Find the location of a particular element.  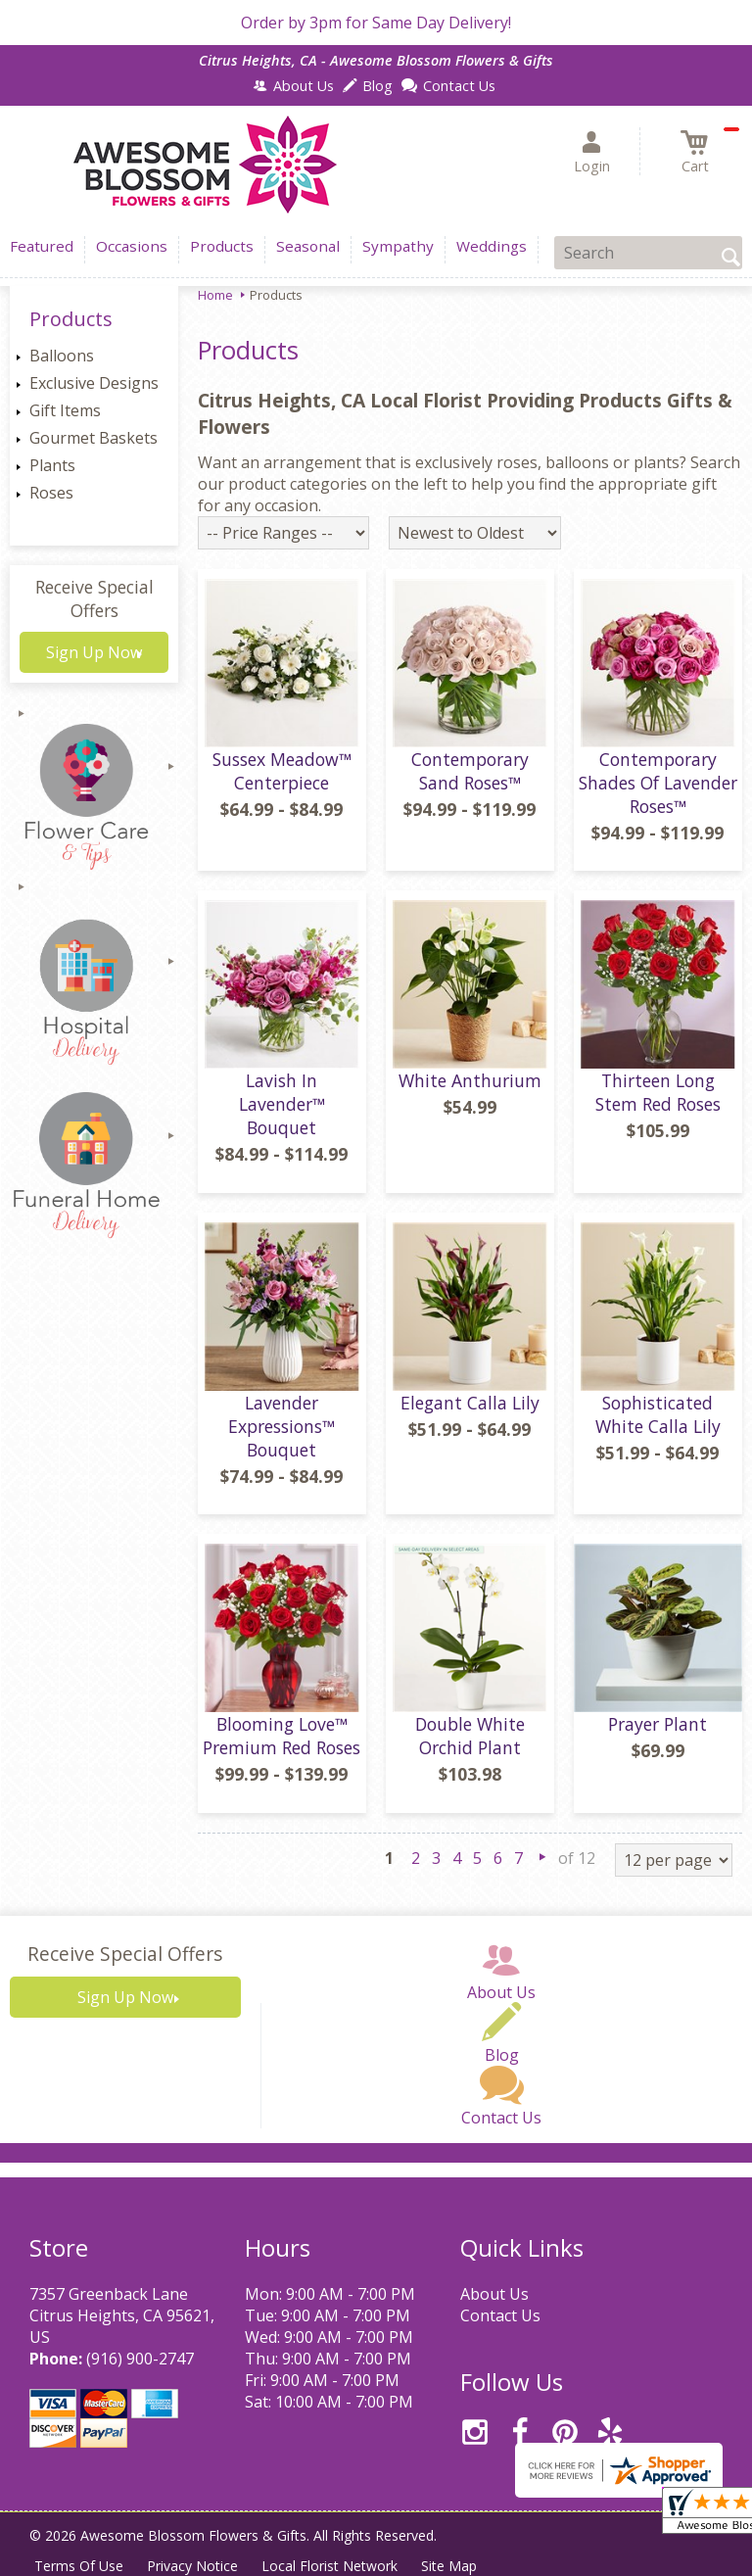

Plants is located at coordinates (52, 465).